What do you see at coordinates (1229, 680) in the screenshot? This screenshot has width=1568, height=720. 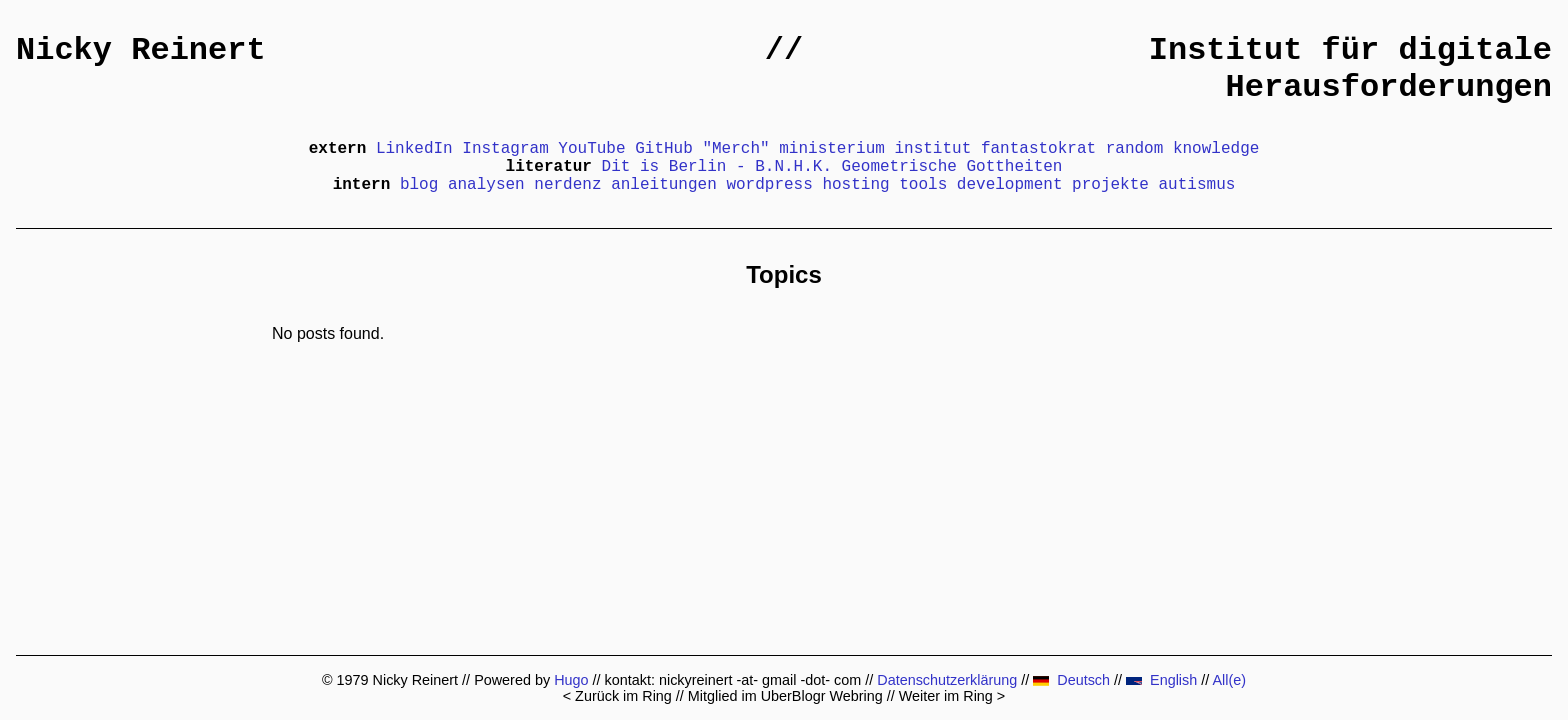 I see `All(e)` at bounding box center [1229, 680].